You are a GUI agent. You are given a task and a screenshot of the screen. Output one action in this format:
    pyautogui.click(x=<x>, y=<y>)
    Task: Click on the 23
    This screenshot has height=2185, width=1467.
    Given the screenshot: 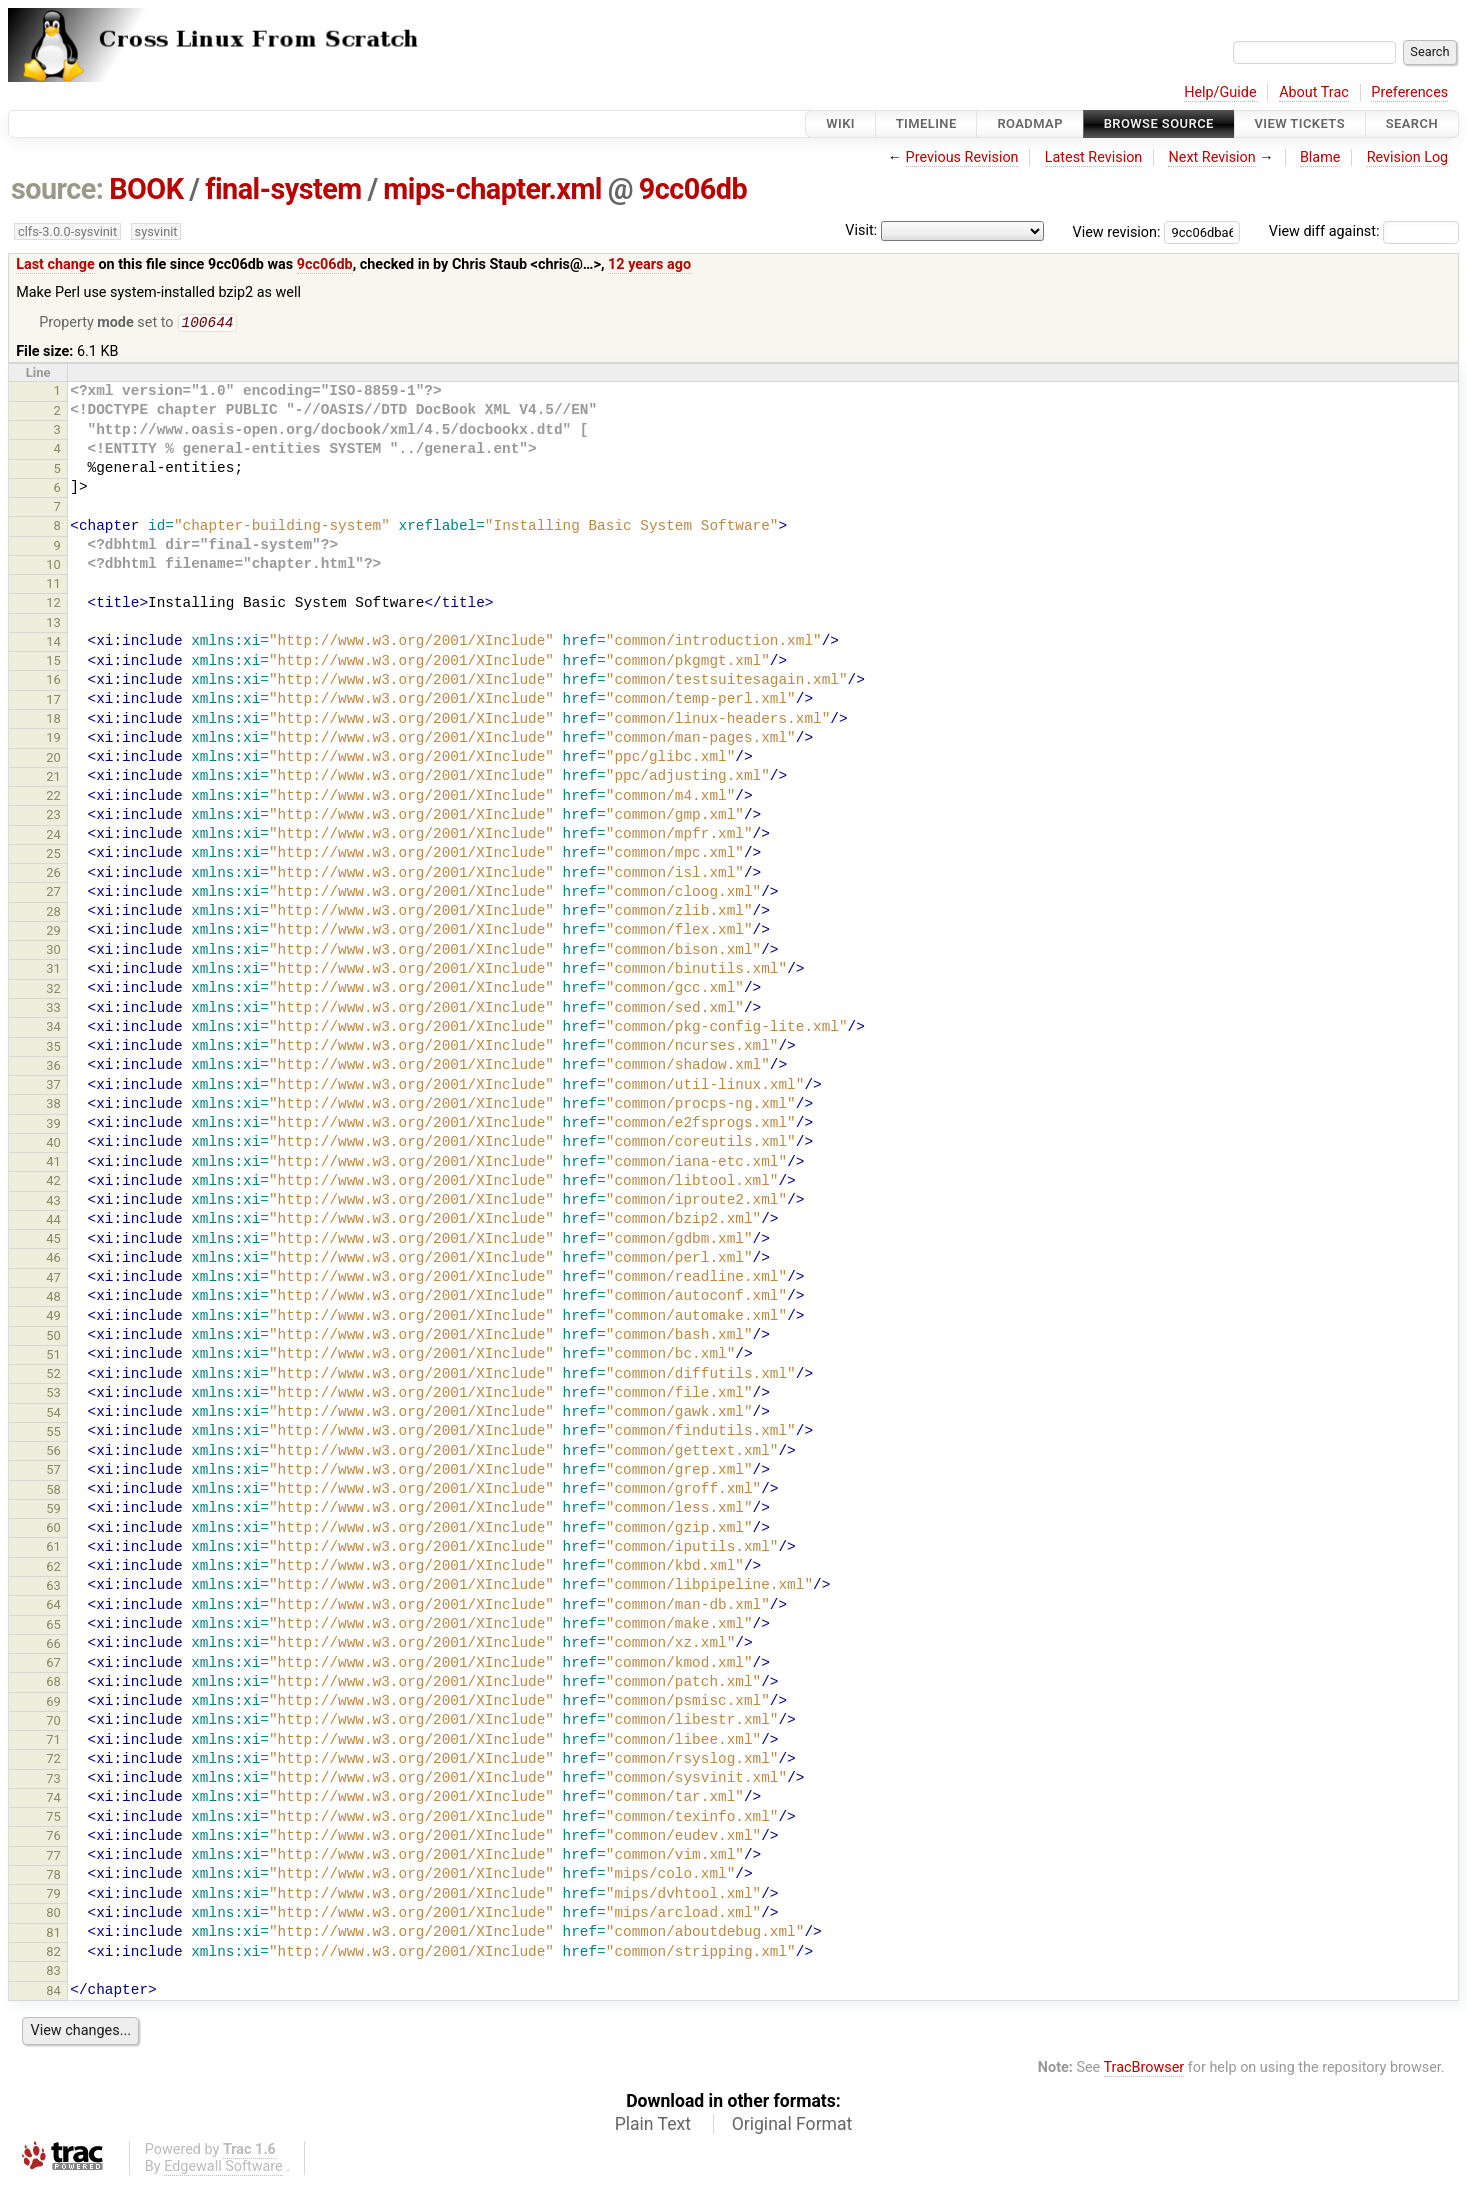 What is the action you would take?
    pyautogui.click(x=53, y=816)
    